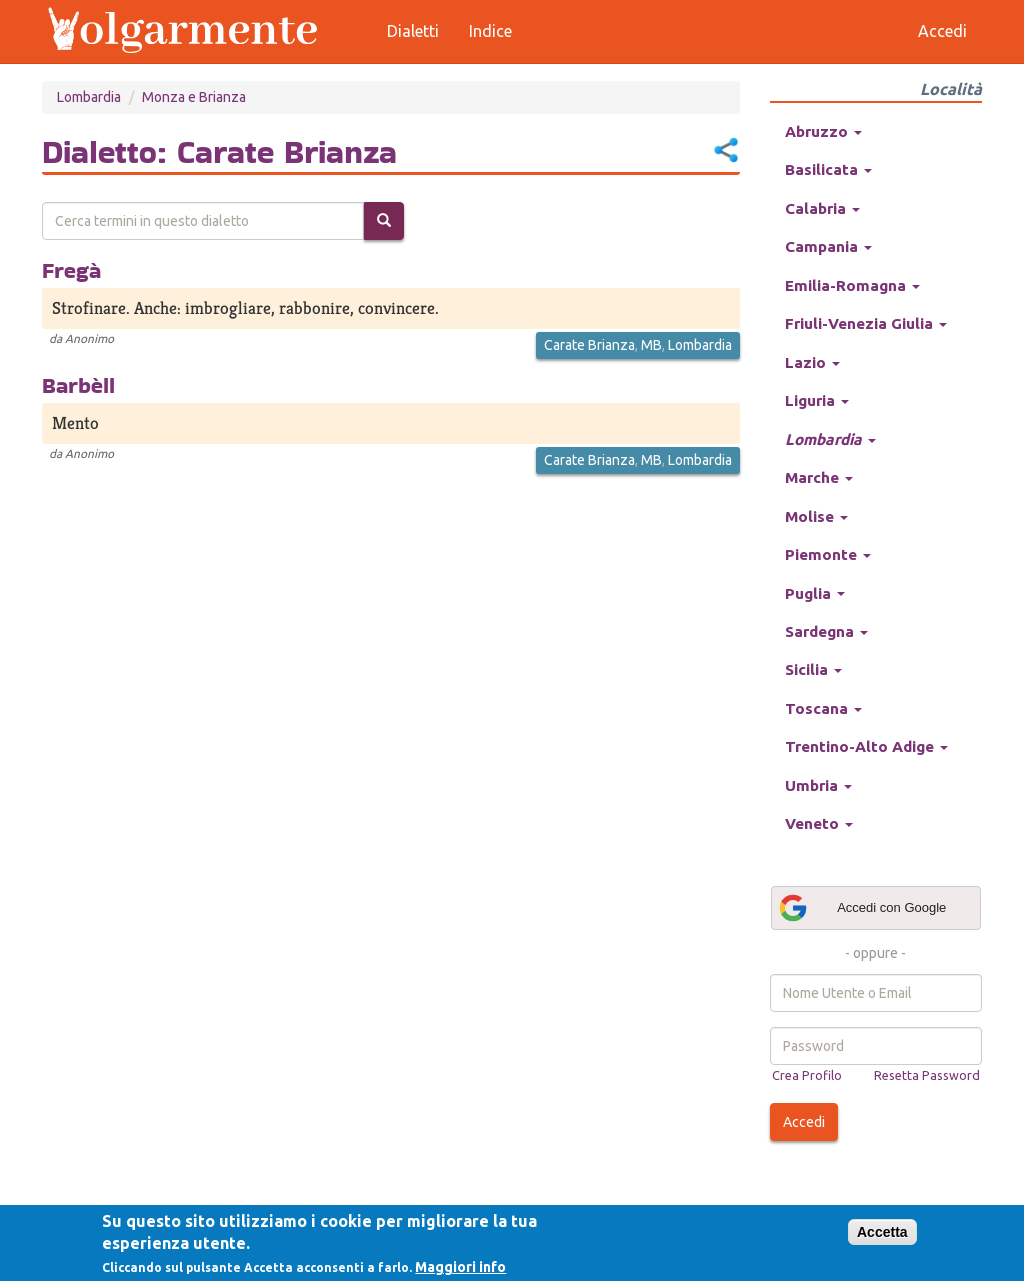 The height and width of the screenshot is (1281, 1024). I want to click on Accedi, so click(804, 1122).